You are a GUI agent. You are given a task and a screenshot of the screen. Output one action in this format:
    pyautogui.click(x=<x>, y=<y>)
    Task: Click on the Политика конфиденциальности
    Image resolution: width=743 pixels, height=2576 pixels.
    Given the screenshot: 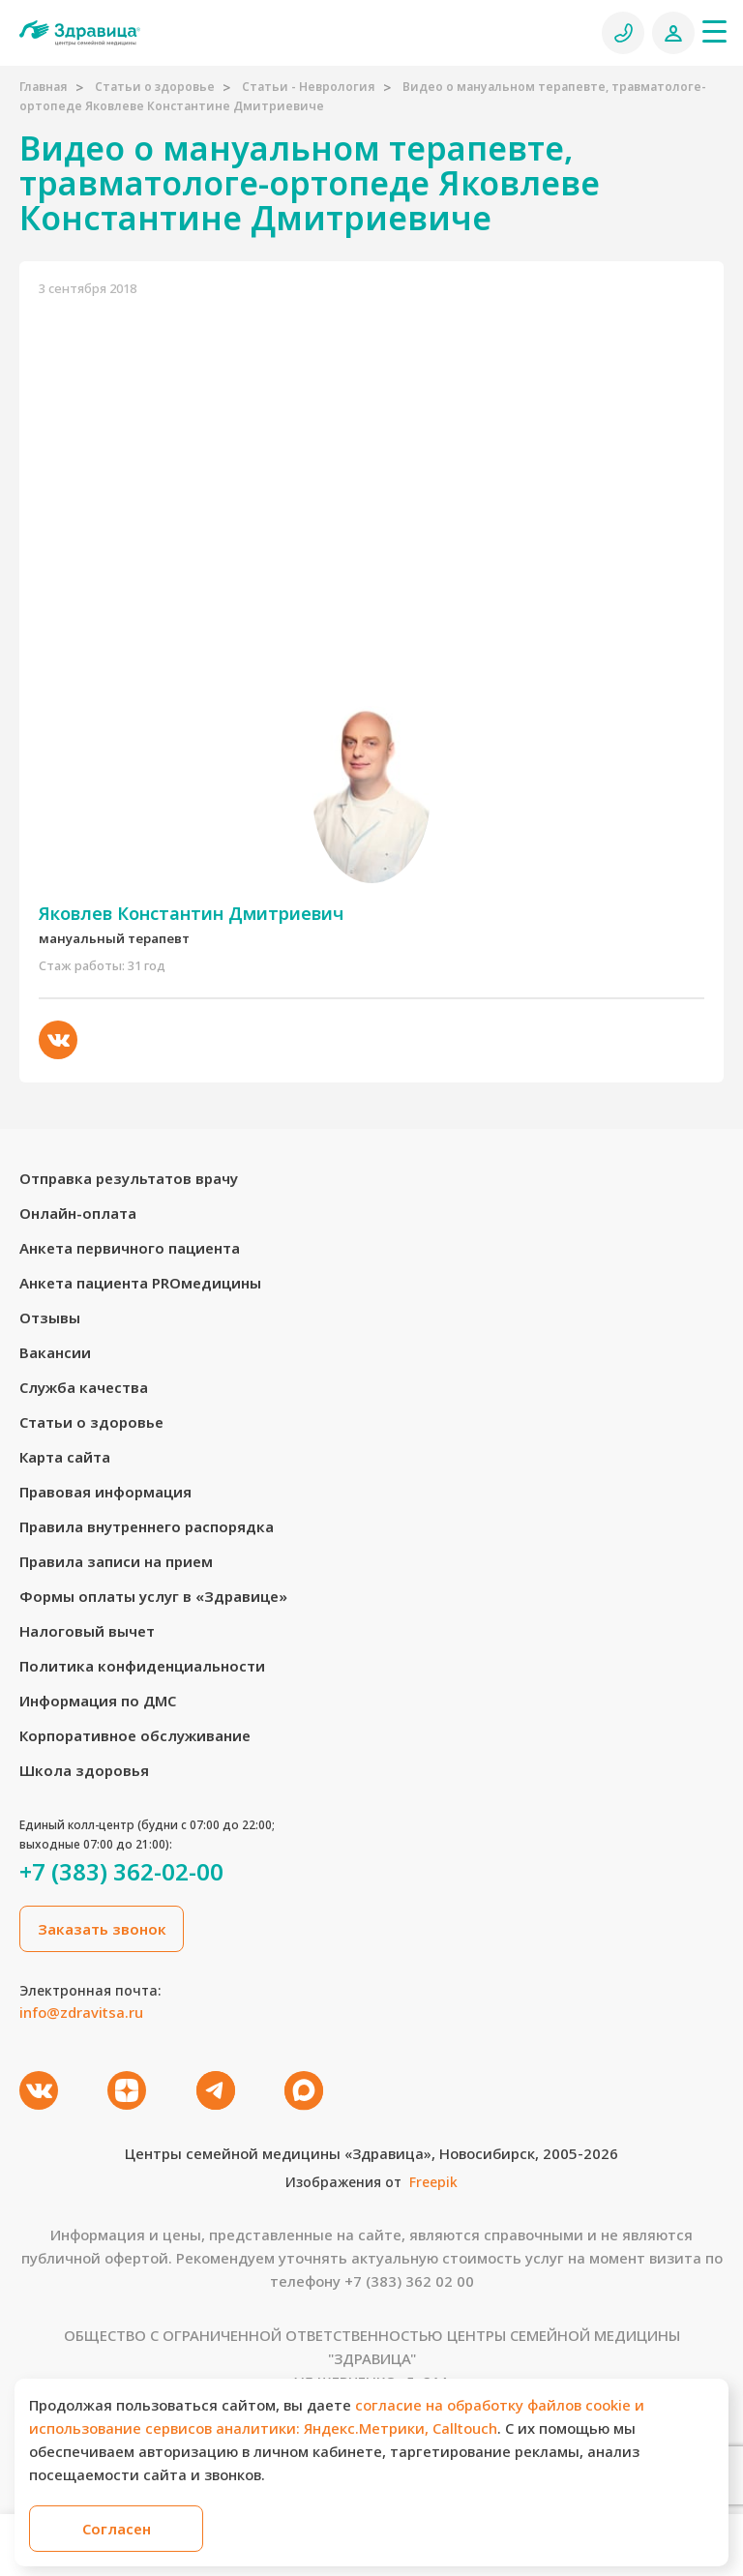 What is the action you would take?
    pyautogui.click(x=142, y=1665)
    